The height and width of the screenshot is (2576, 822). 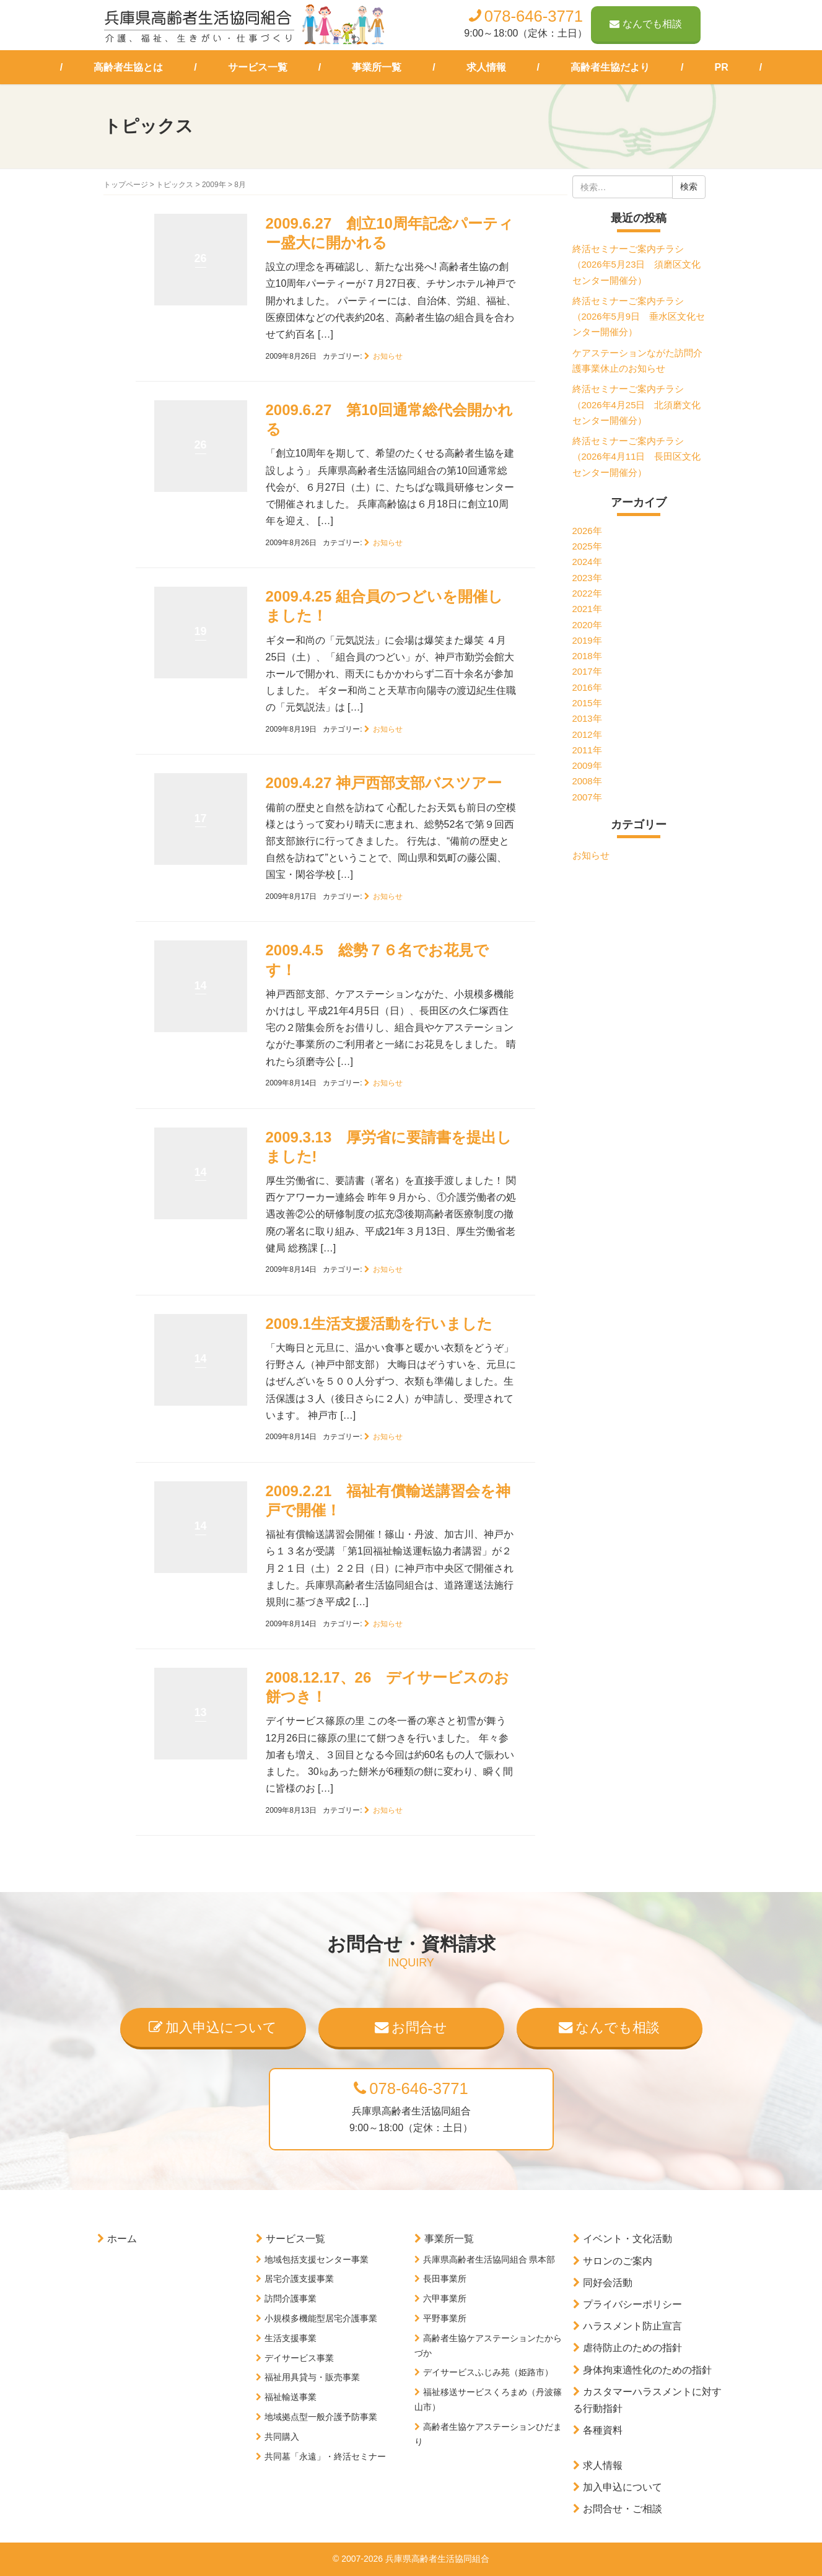 I want to click on 居宅介護支援事業, so click(x=299, y=2279).